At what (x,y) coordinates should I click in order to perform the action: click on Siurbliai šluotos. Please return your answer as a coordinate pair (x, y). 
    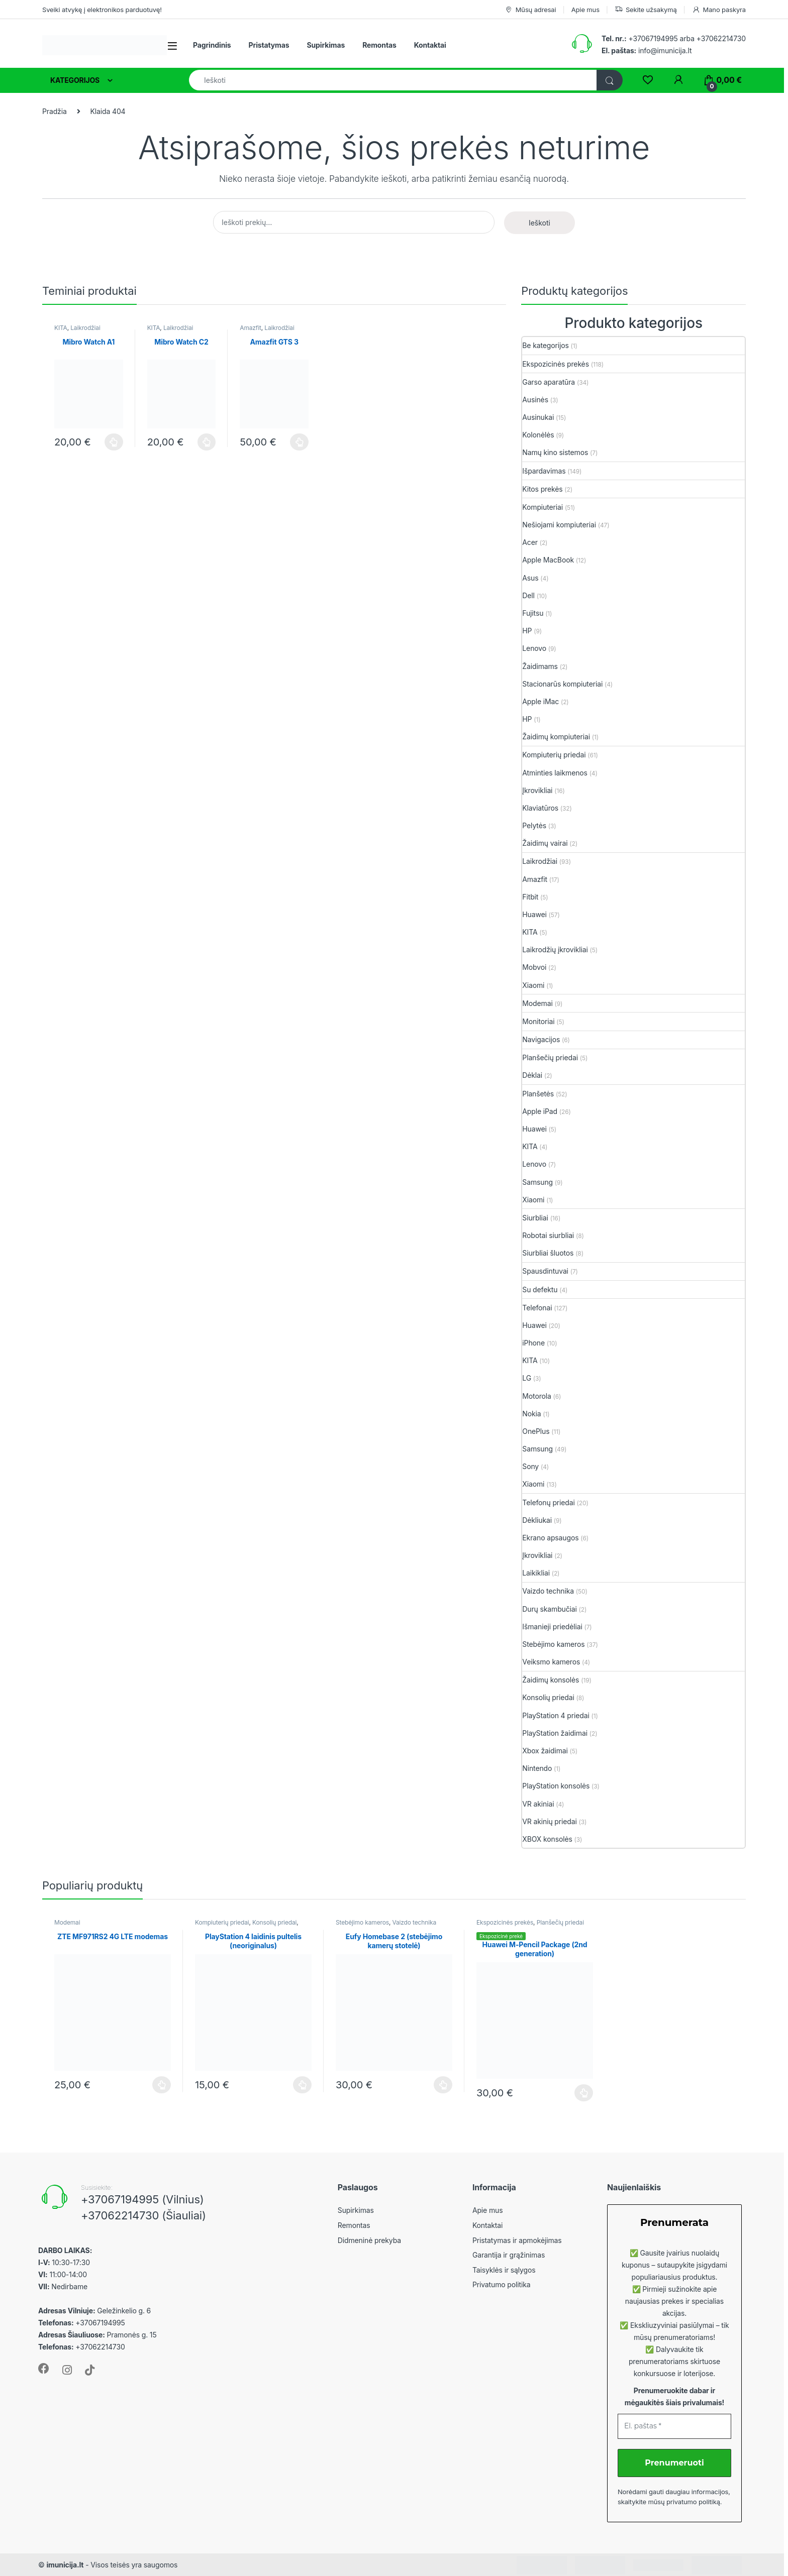
    Looking at the image, I should click on (547, 1253).